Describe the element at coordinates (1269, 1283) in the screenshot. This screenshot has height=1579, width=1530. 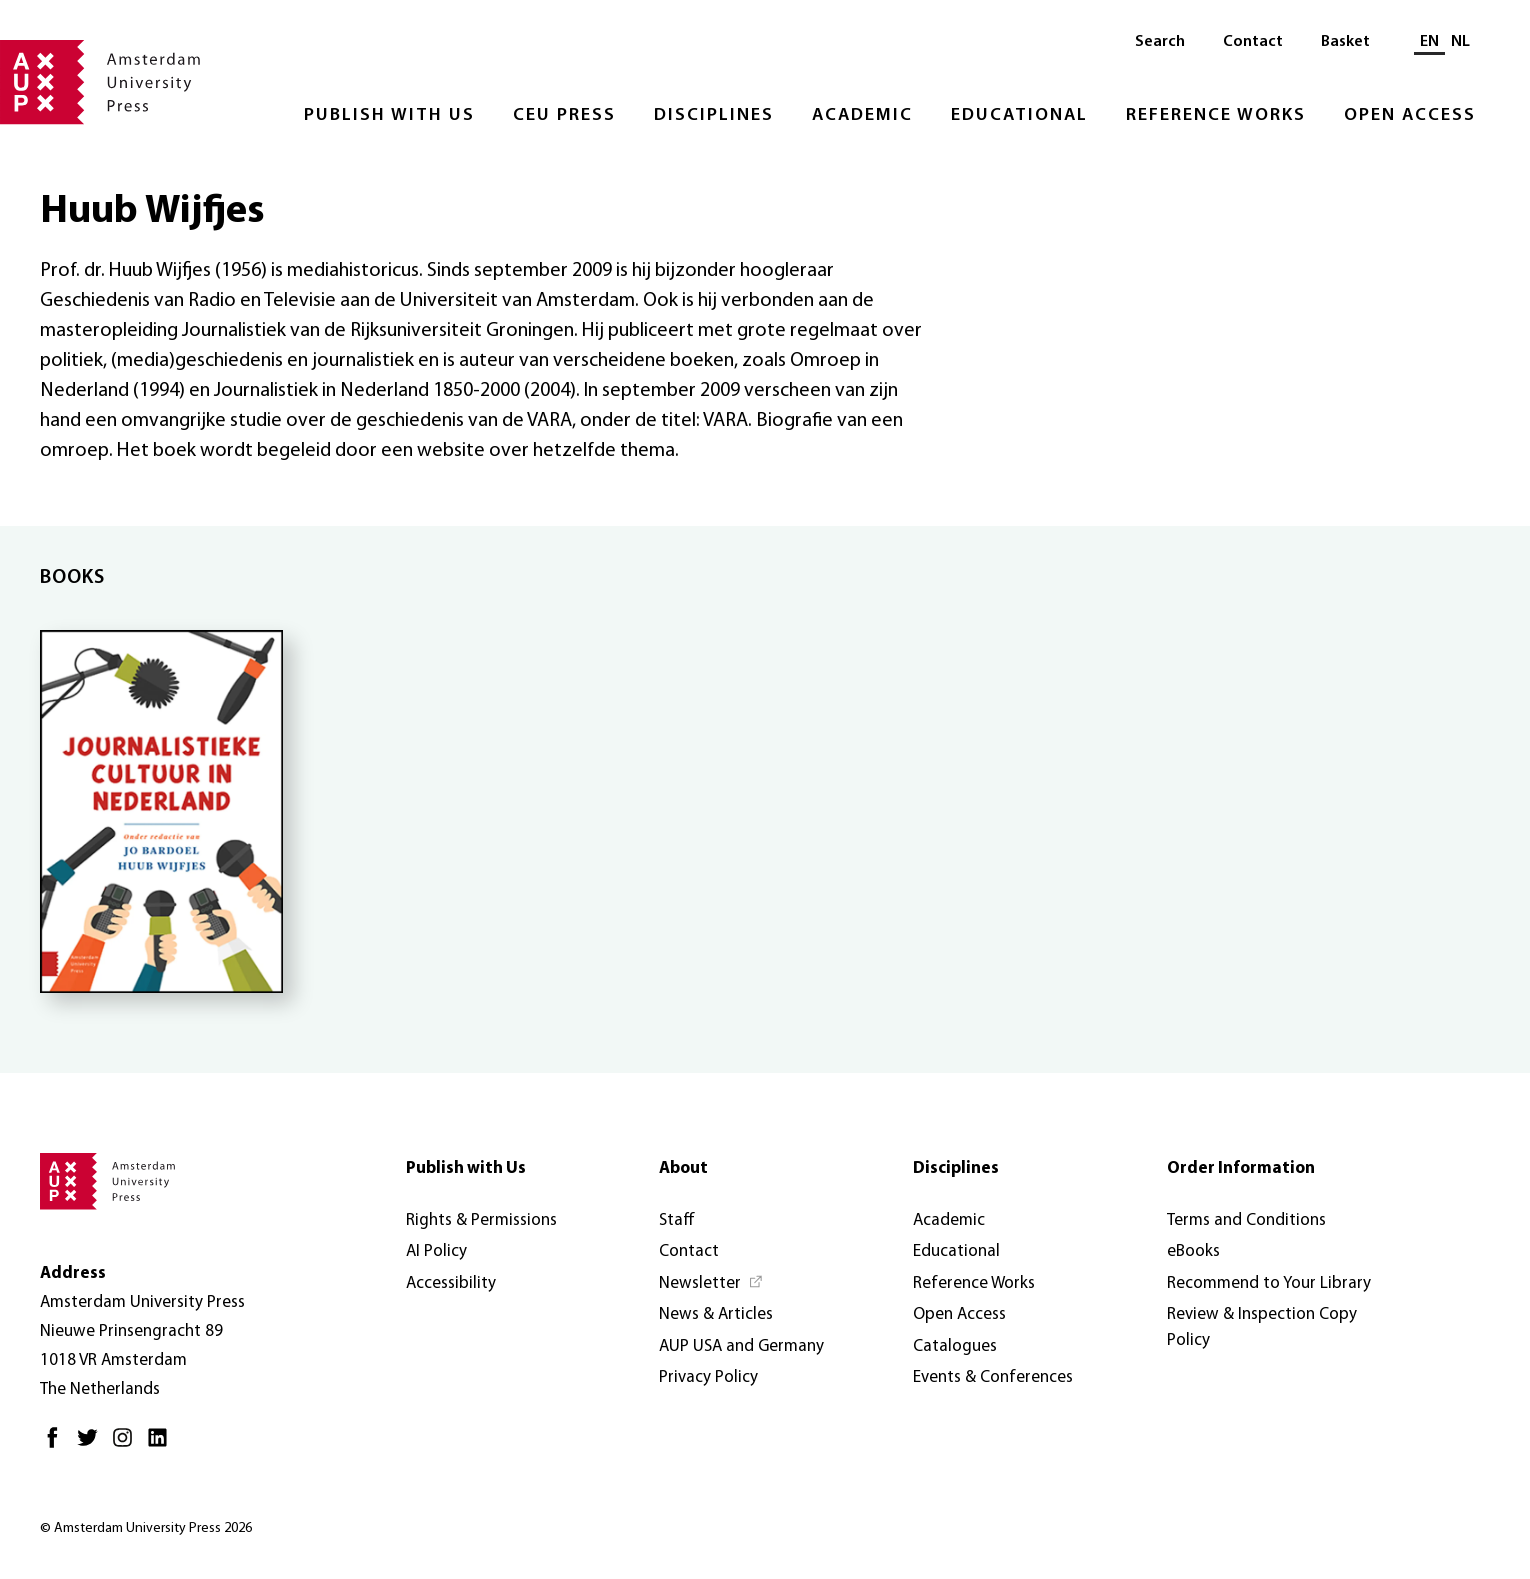
I see `Recommend to Your Library` at that location.